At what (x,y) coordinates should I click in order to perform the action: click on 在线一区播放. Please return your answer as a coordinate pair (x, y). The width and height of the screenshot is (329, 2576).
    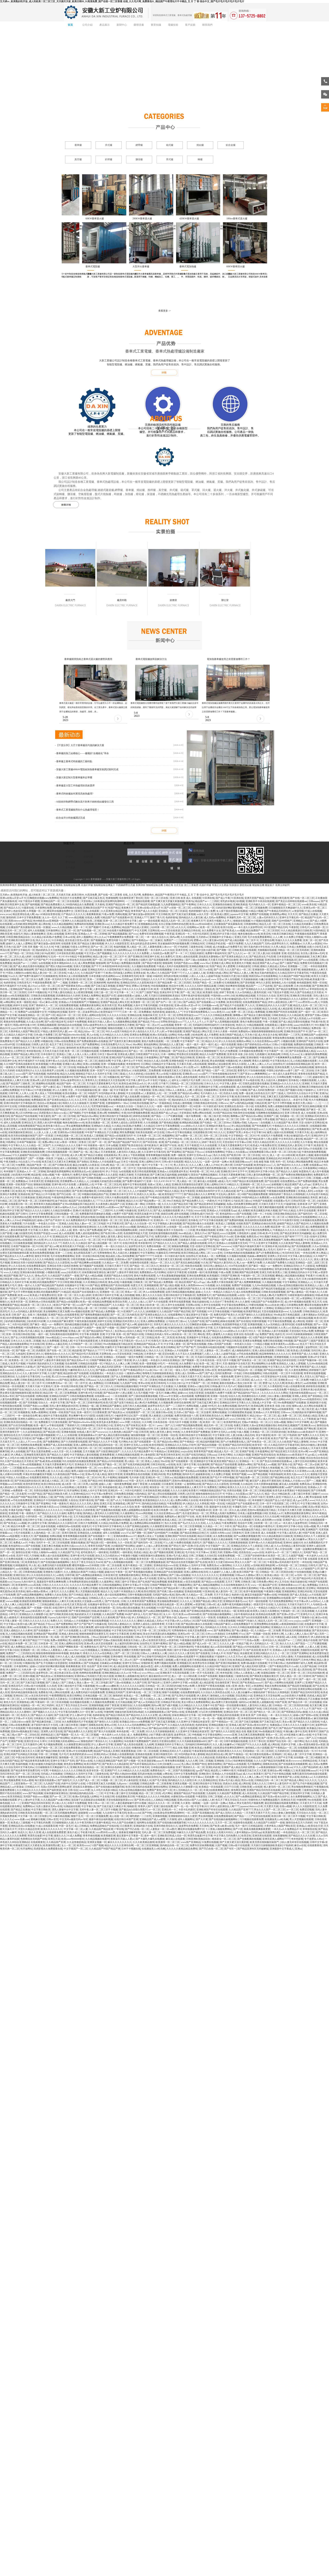
    Looking at the image, I should click on (43, 927).